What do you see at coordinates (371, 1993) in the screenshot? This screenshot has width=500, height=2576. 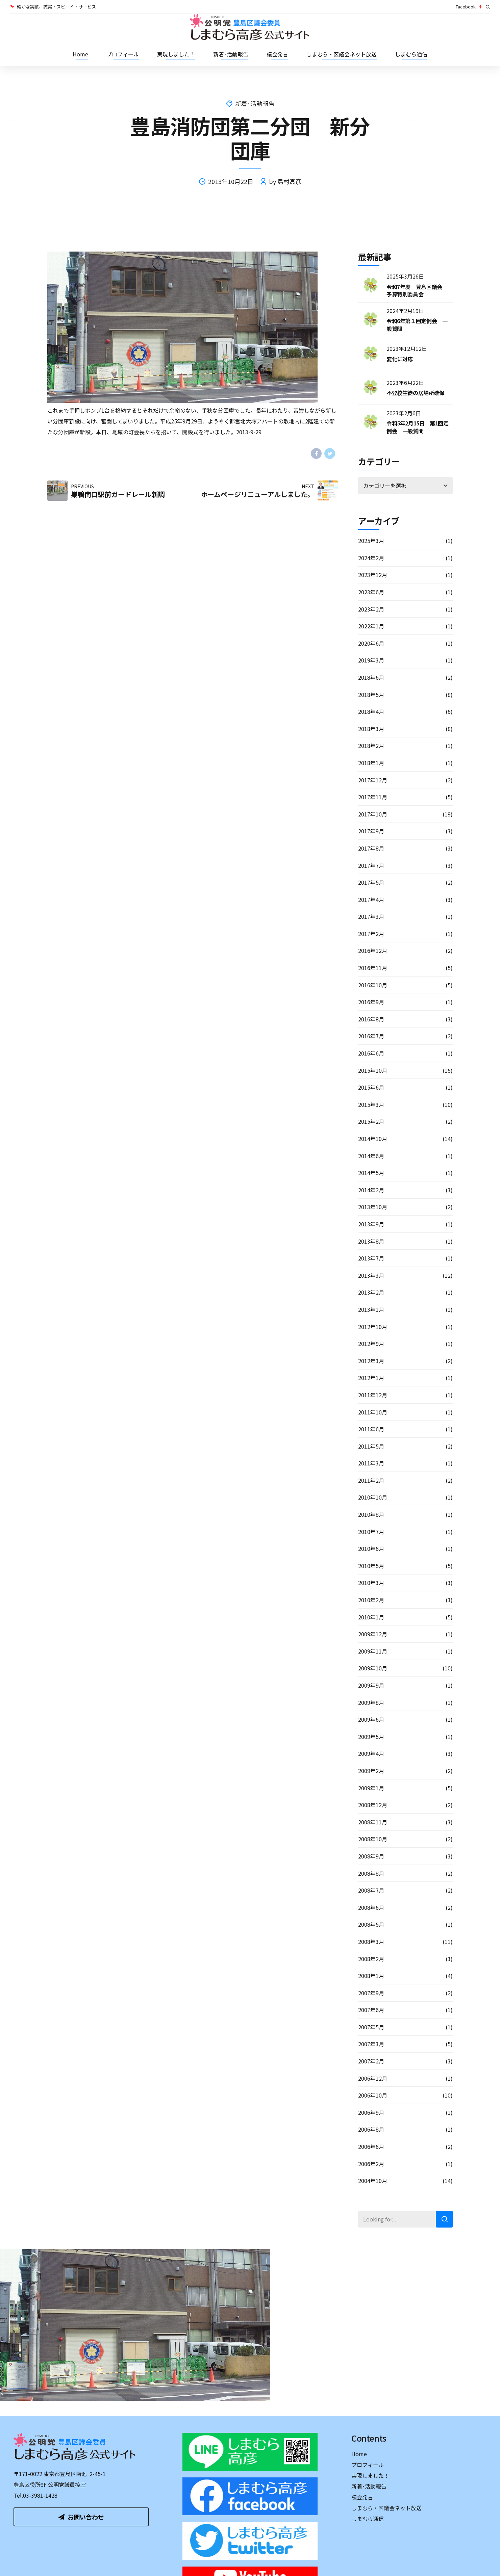 I see `2007年9月` at bounding box center [371, 1993].